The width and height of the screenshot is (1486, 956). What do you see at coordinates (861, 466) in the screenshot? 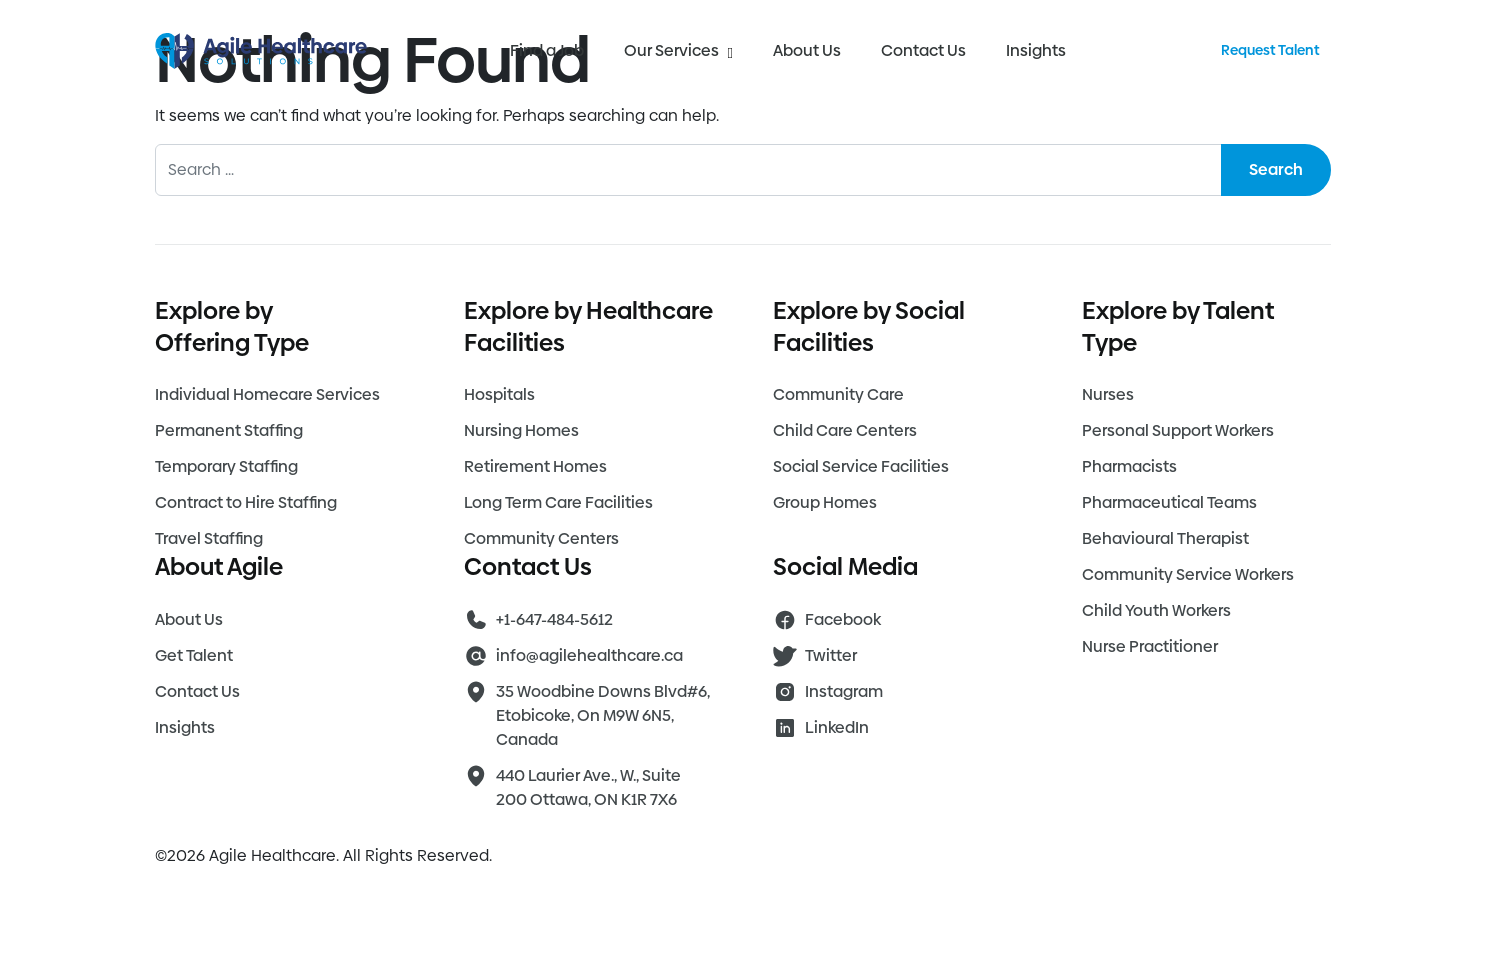
I see `Social Service Facilities` at bounding box center [861, 466].